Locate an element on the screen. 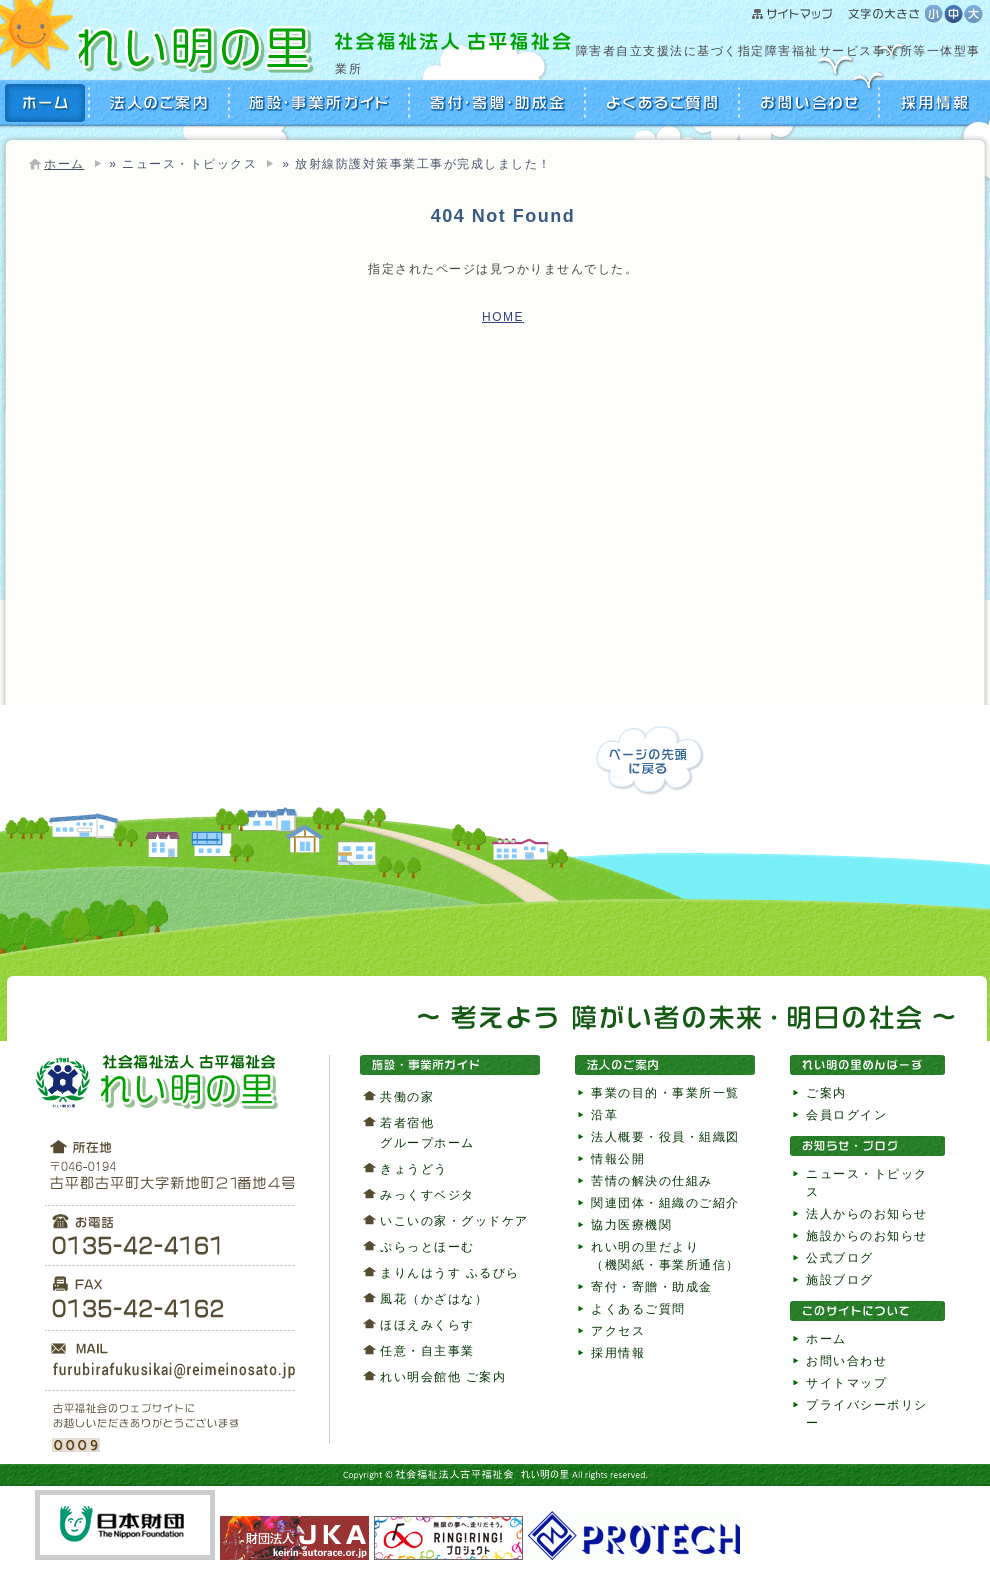 Image resolution: width=990 pixels, height=1570 pixels. 法人のご案内 is located at coordinates (160, 103).